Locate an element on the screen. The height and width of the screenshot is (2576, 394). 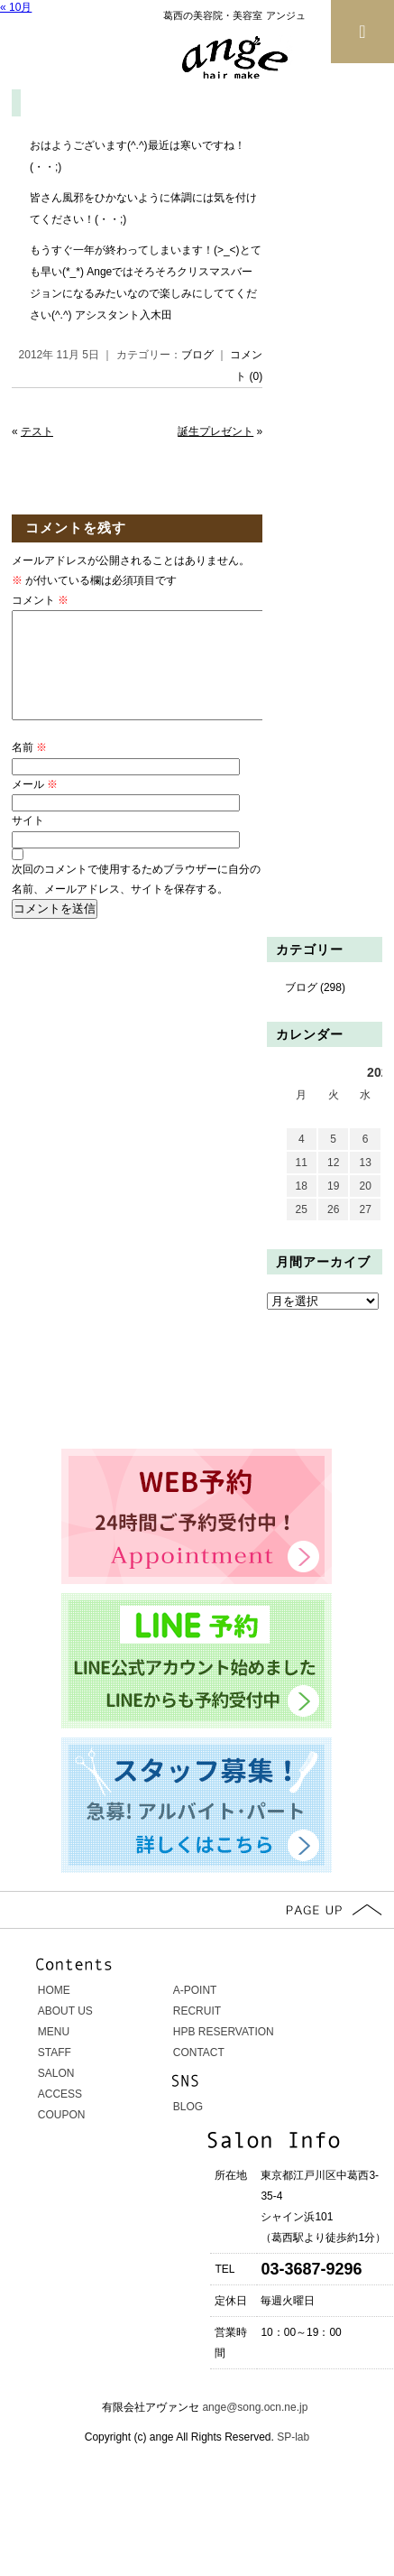
MENU is located at coordinates (53, 2053).